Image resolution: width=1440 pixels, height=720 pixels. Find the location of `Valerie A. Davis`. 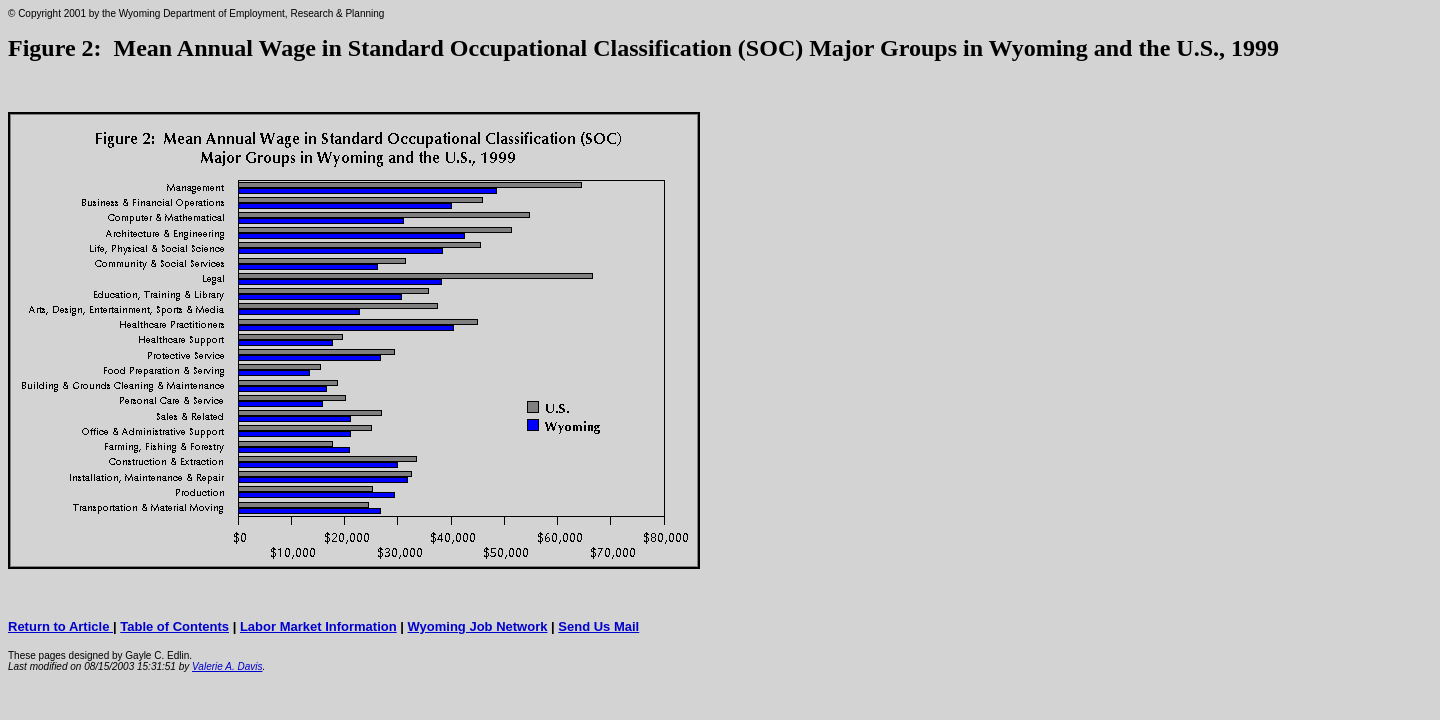

Valerie A. Davis is located at coordinates (227, 666).